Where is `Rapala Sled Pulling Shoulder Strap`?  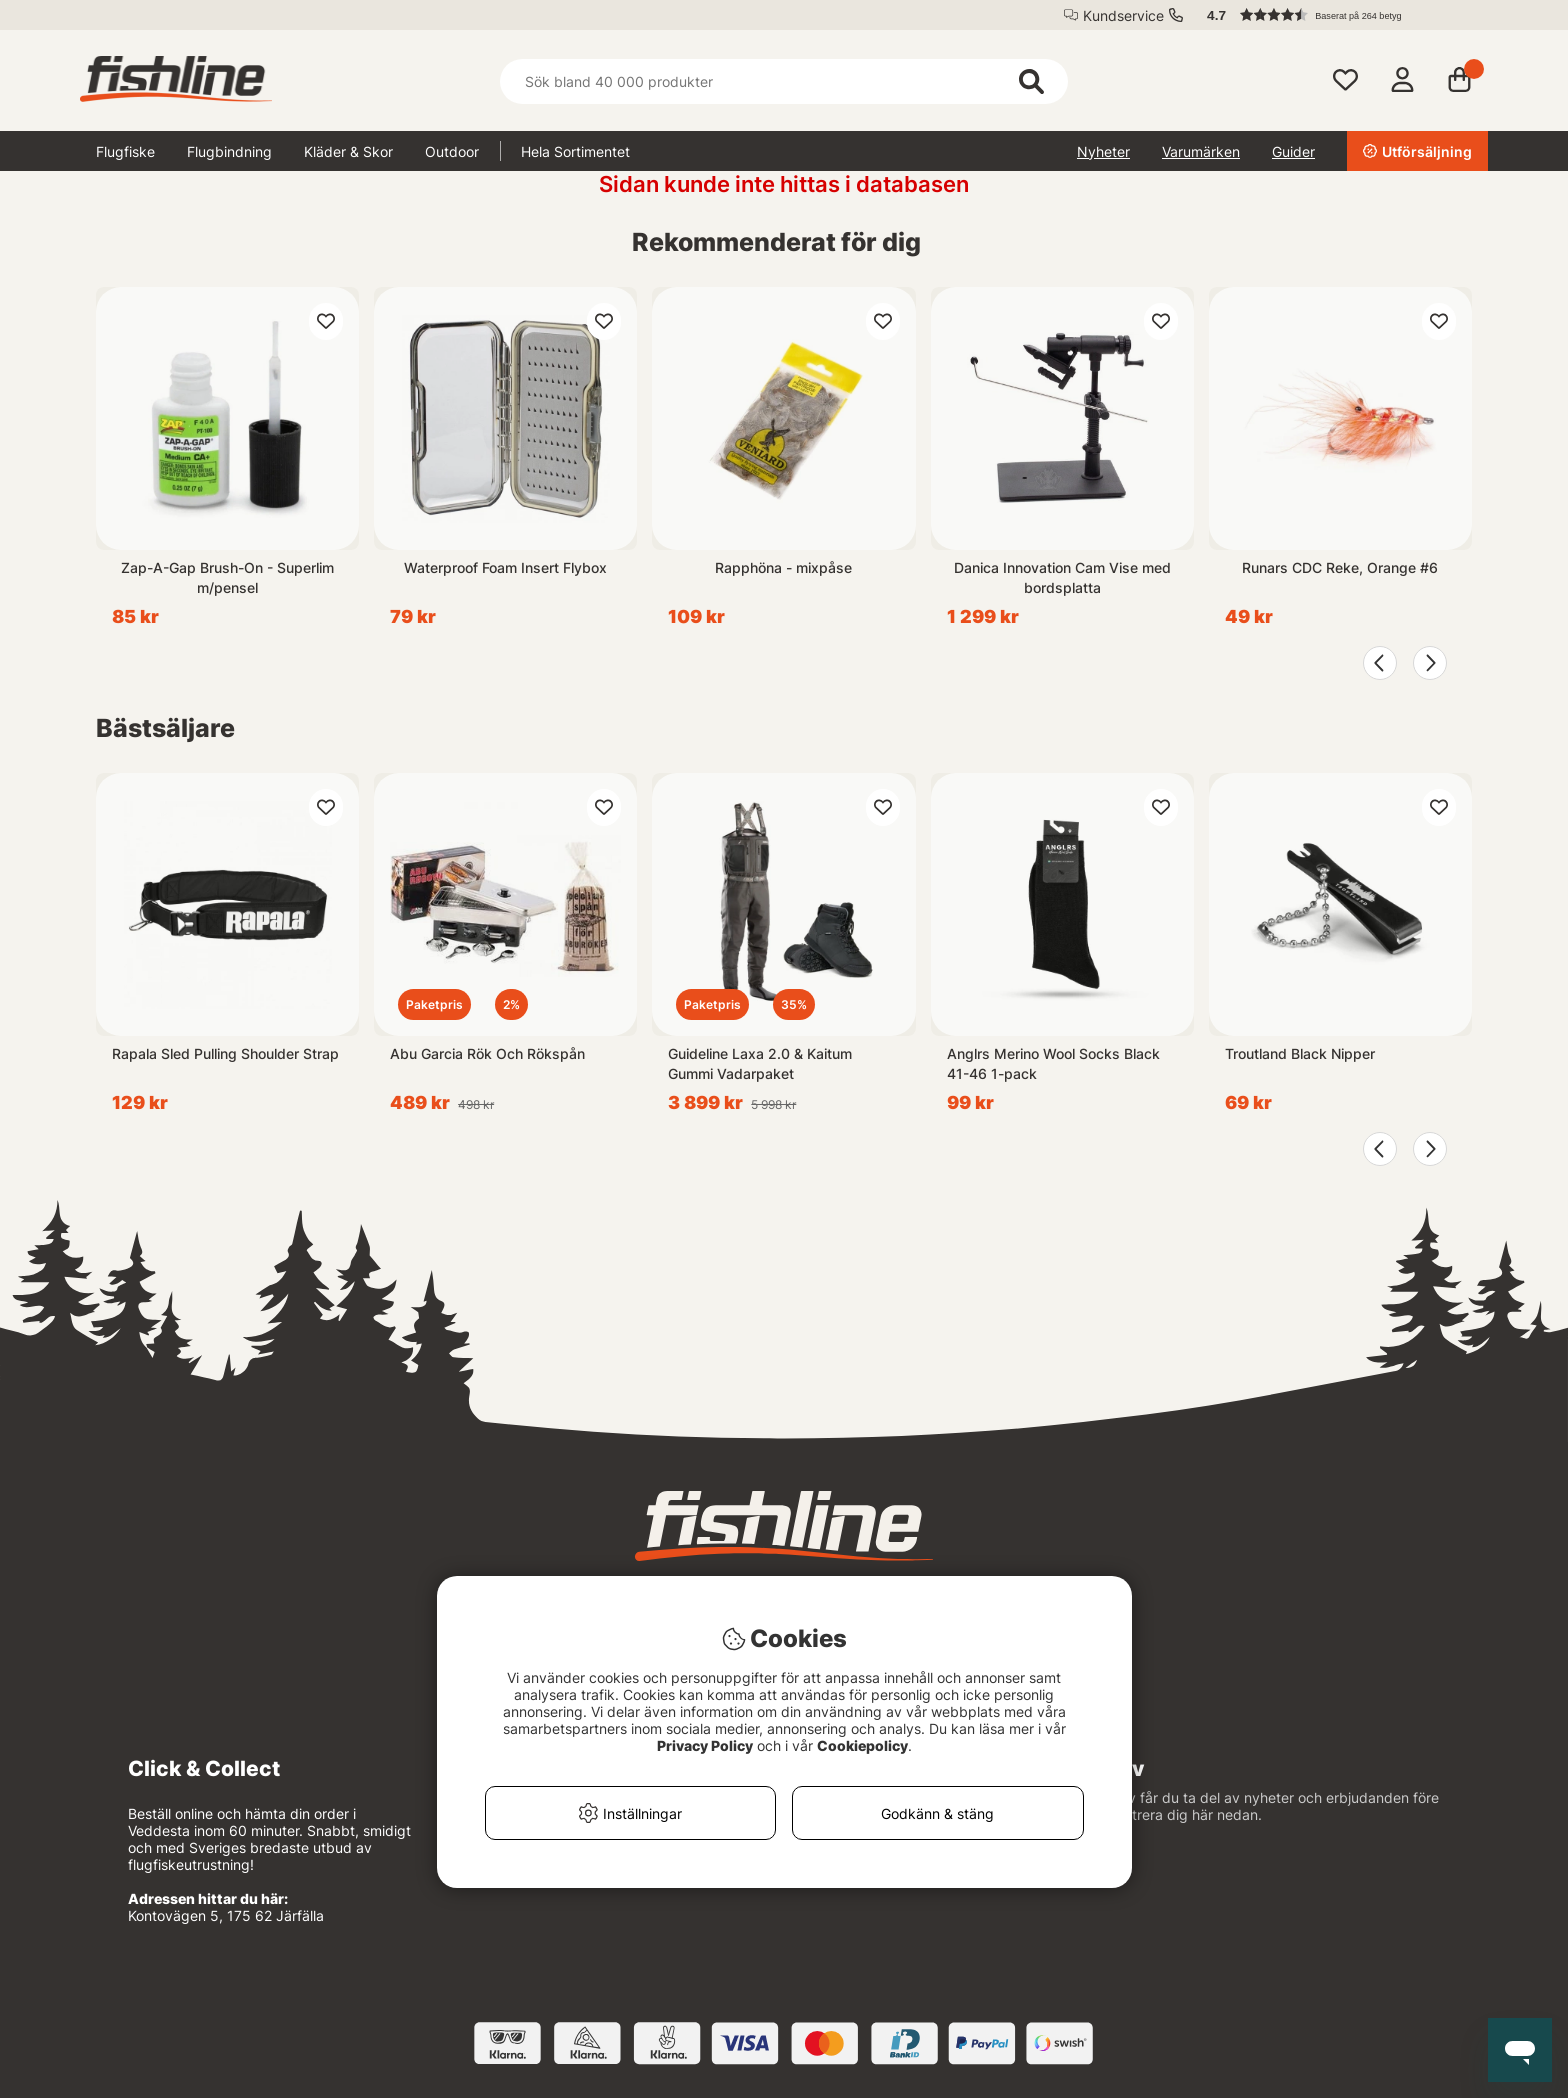
Rapala Sled Pulling Shoulder Strap is located at coordinates (225, 1053).